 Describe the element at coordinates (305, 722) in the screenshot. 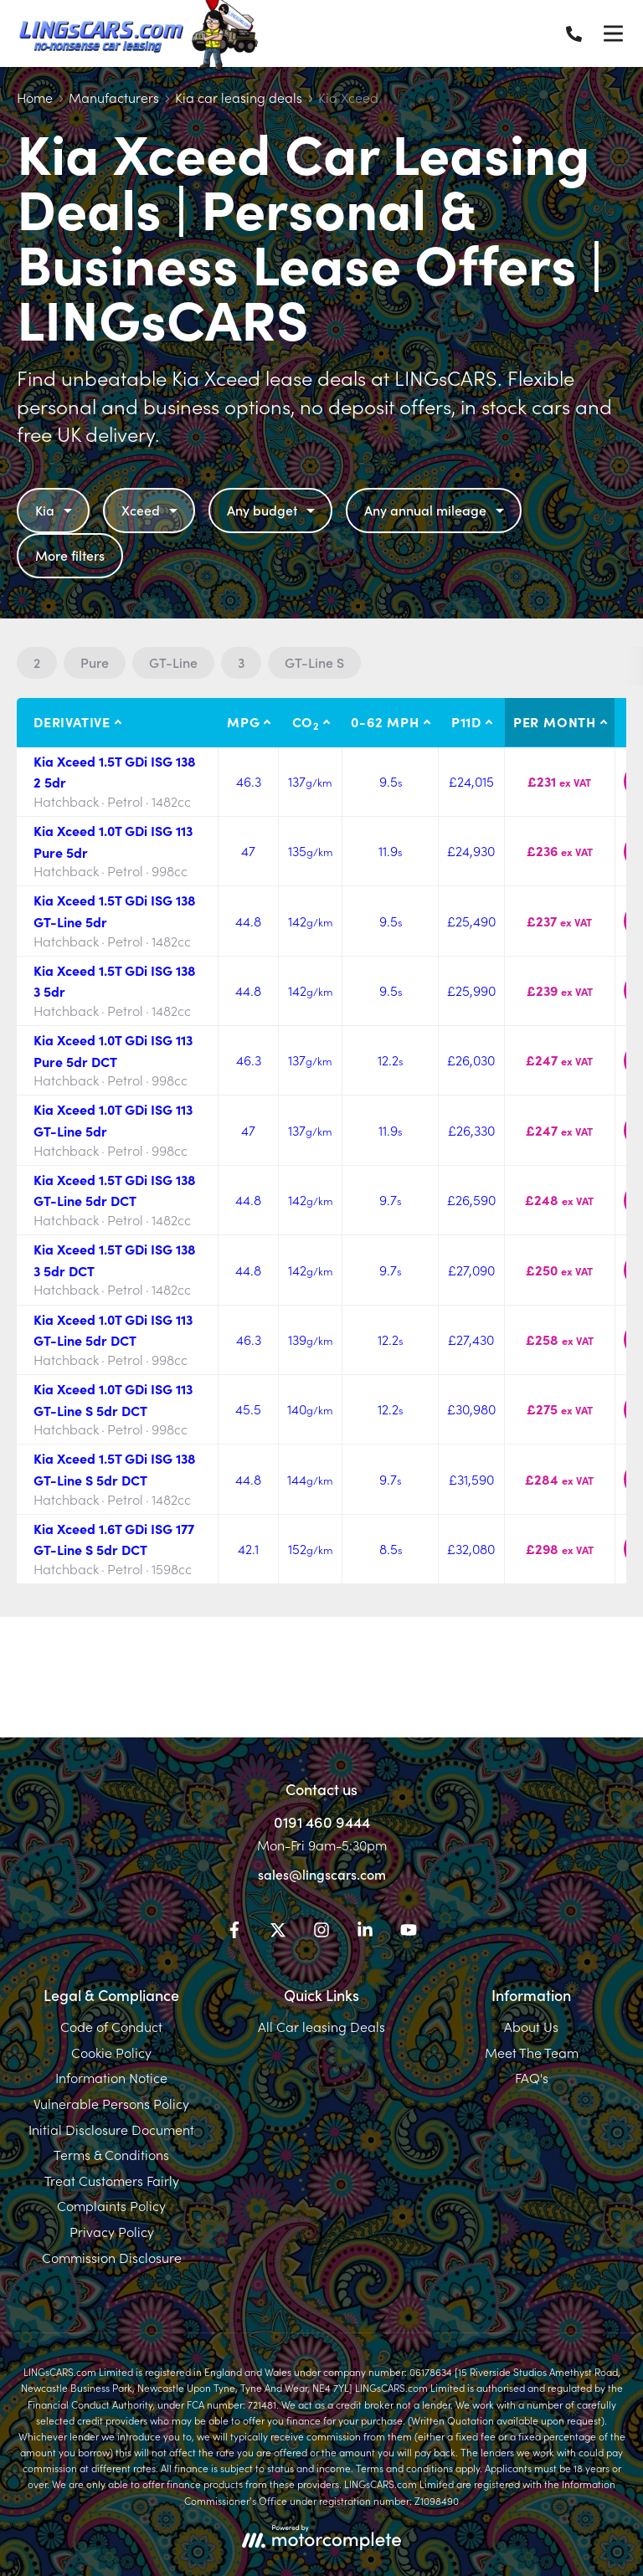

I see `CO` at that location.